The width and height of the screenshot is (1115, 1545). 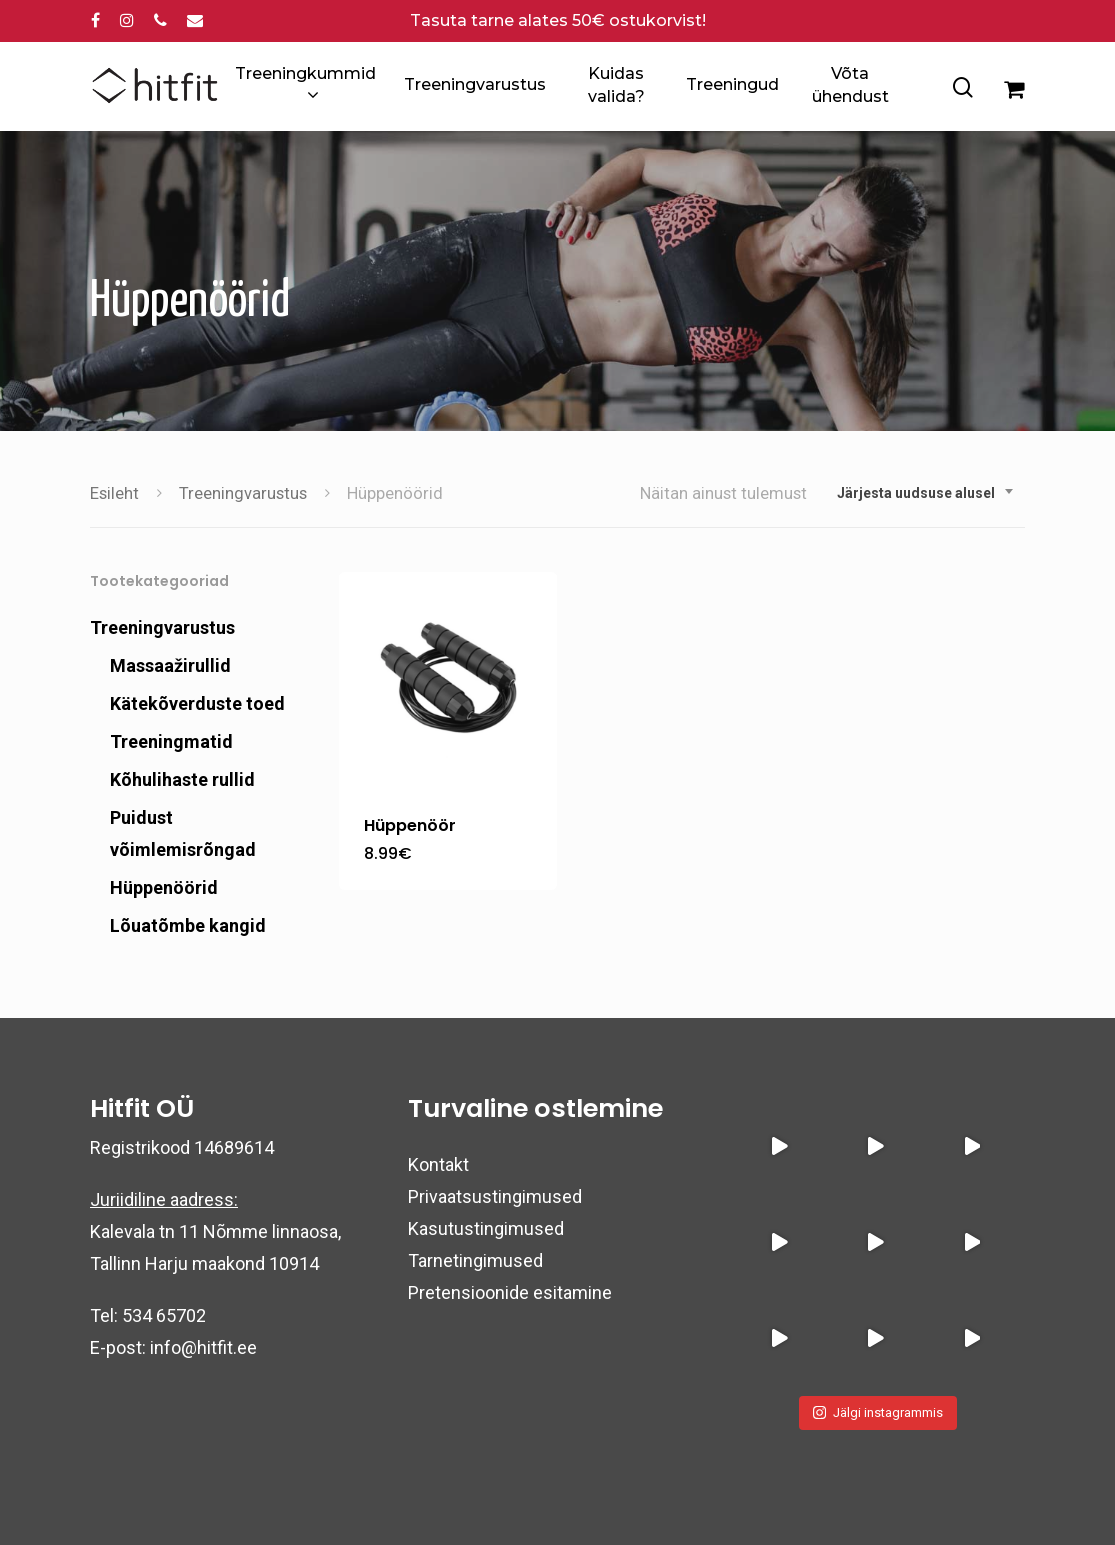 What do you see at coordinates (170, 665) in the screenshot?
I see `Massaažirullid` at bounding box center [170, 665].